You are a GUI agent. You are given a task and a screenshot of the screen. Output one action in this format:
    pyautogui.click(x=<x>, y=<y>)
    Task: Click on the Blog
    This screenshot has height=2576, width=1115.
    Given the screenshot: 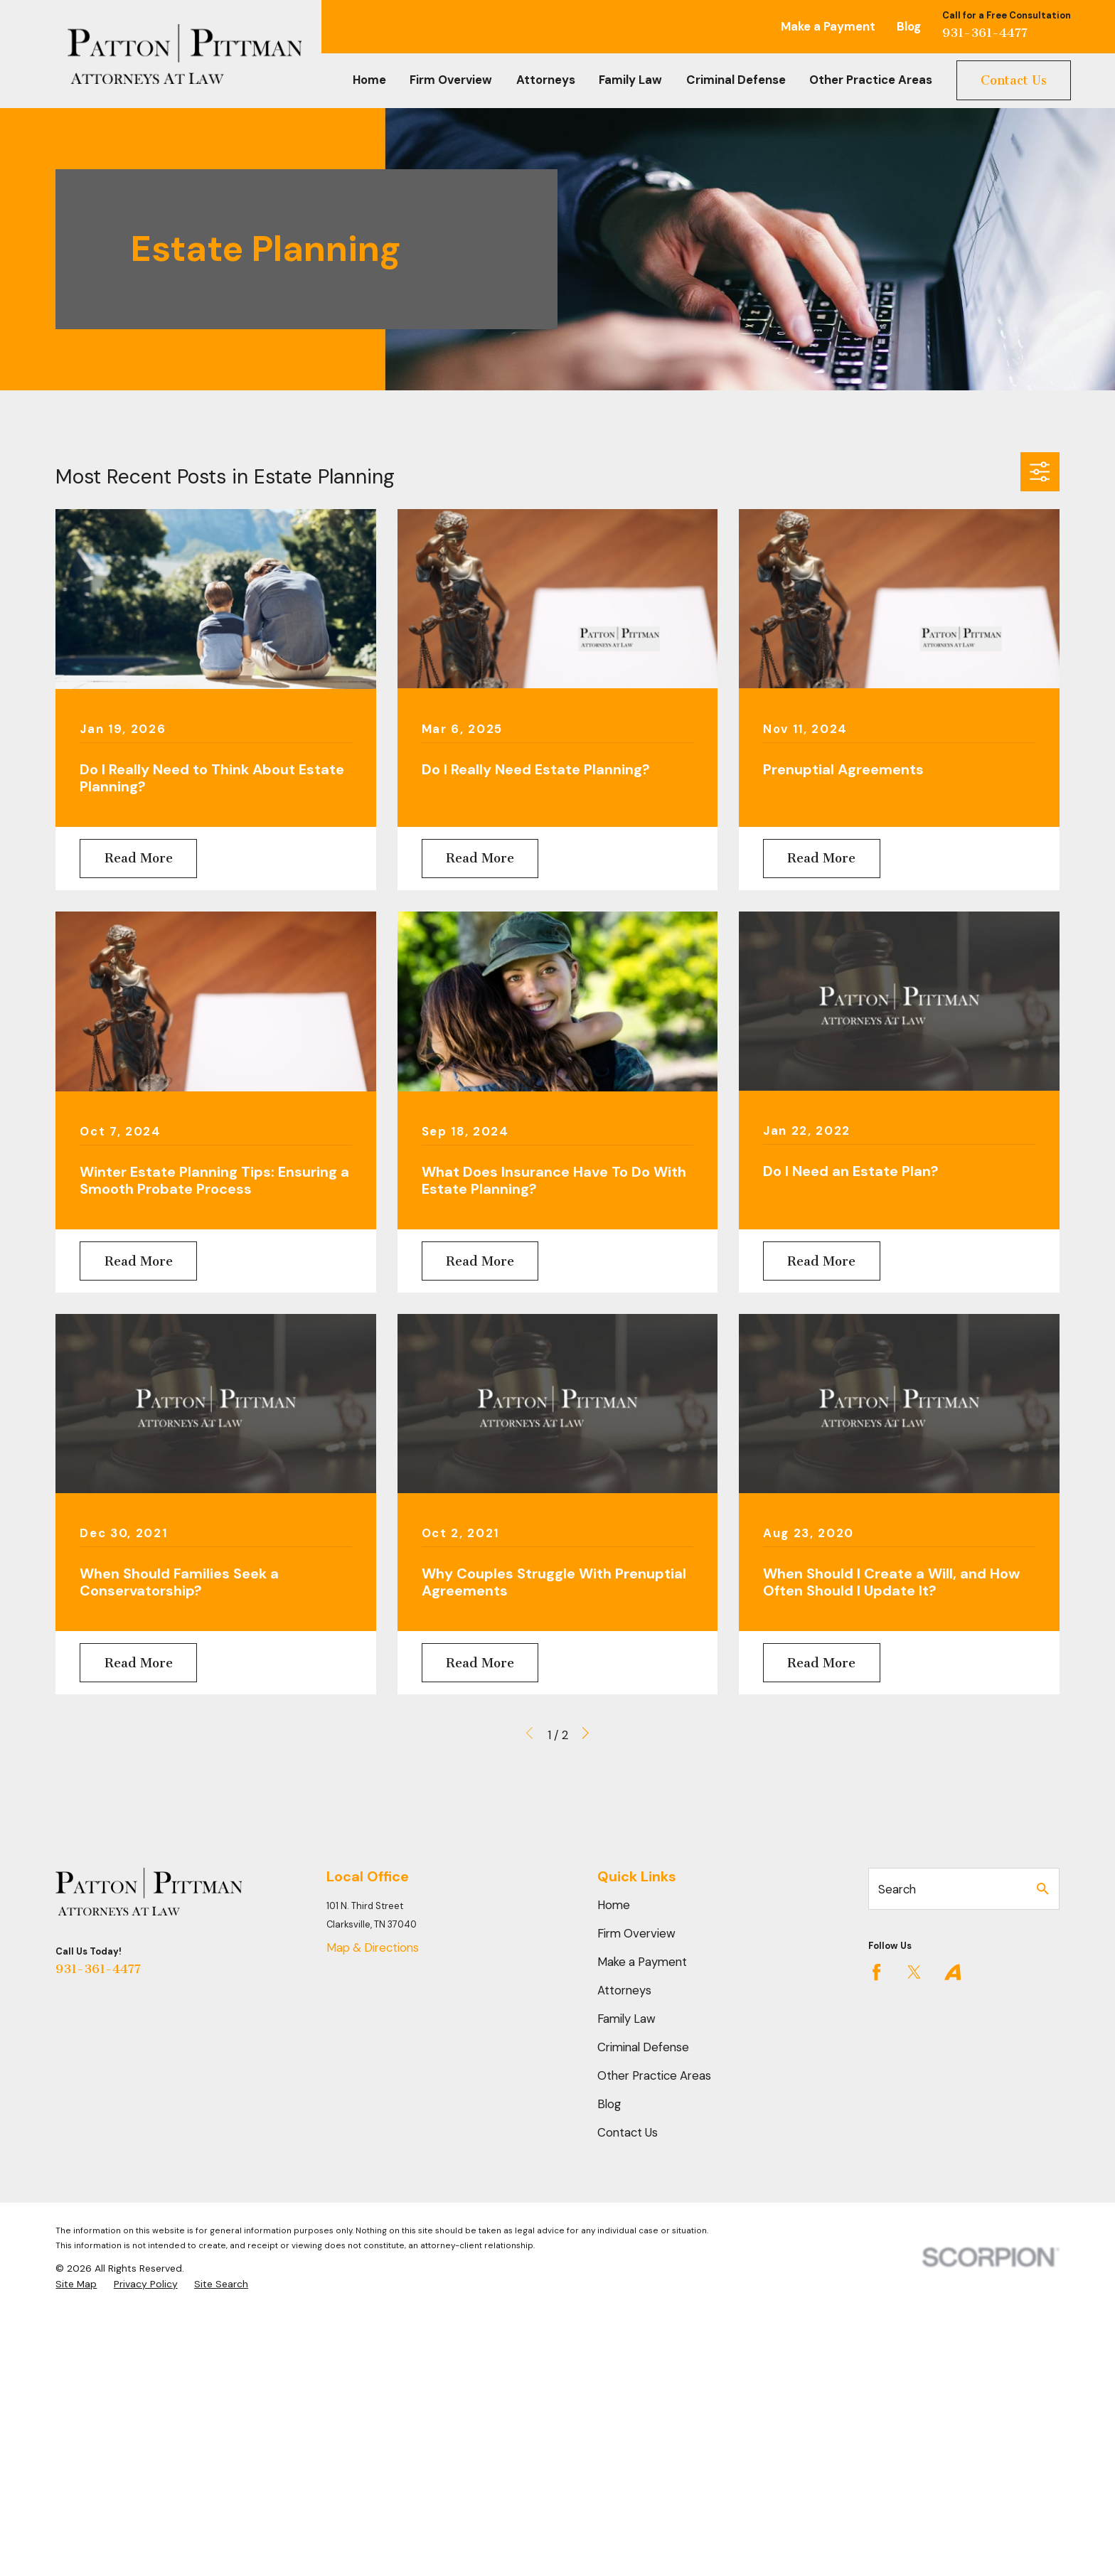 What is the action you would take?
    pyautogui.click(x=909, y=26)
    